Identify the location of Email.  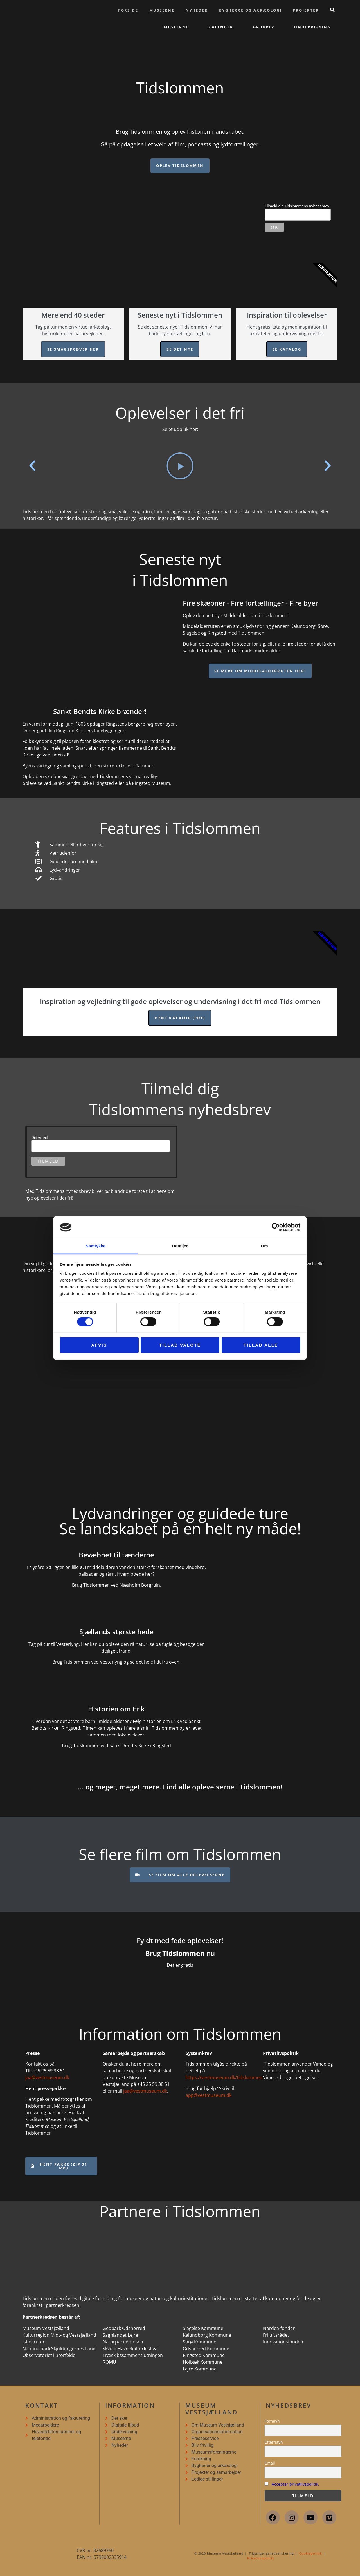
(270, 2463).